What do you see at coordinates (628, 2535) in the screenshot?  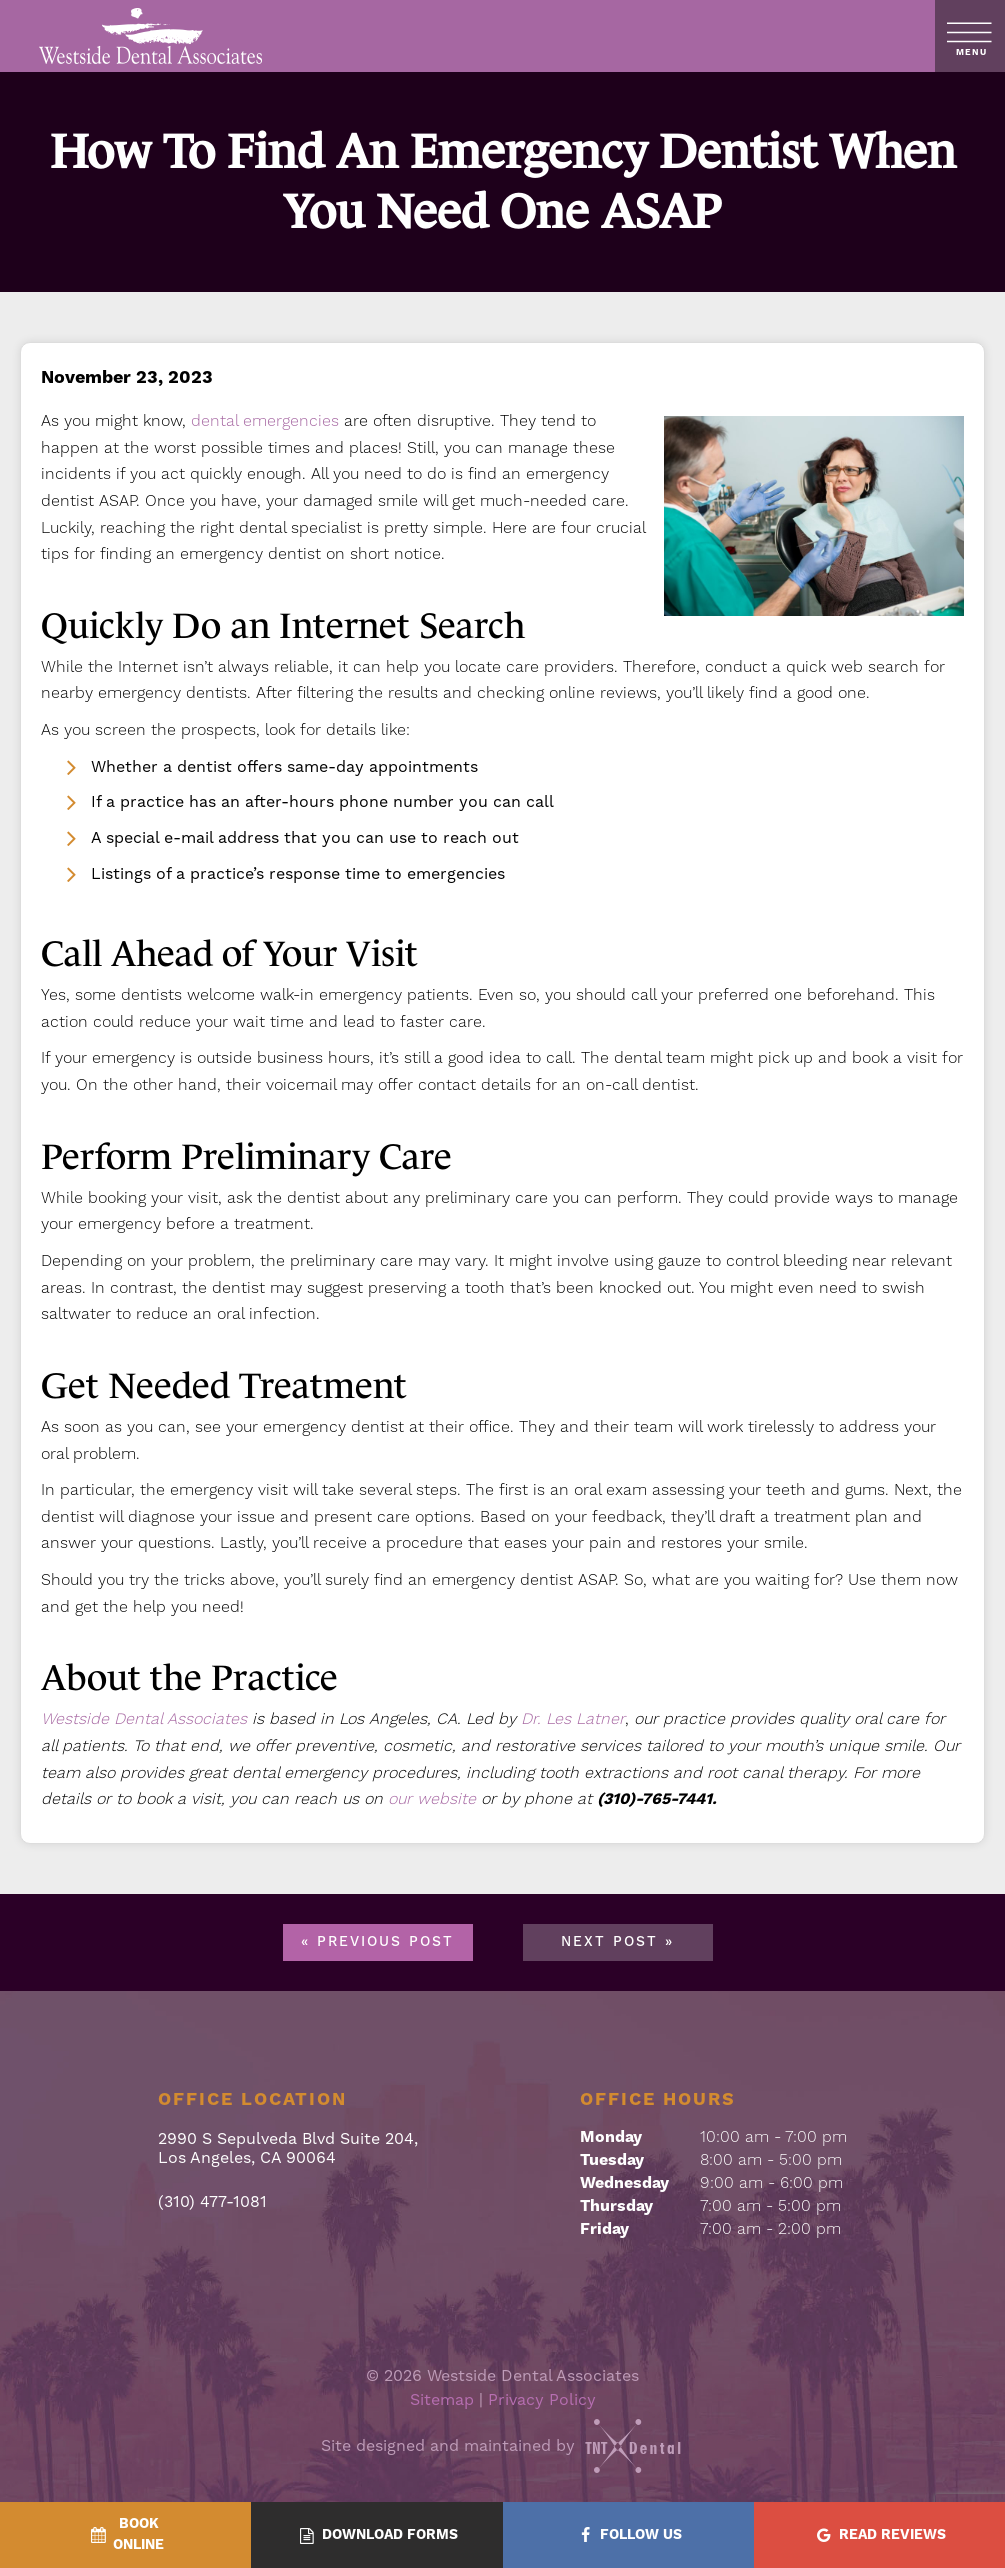 I see `[Follow Us - quick access]` at bounding box center [628, 2535].